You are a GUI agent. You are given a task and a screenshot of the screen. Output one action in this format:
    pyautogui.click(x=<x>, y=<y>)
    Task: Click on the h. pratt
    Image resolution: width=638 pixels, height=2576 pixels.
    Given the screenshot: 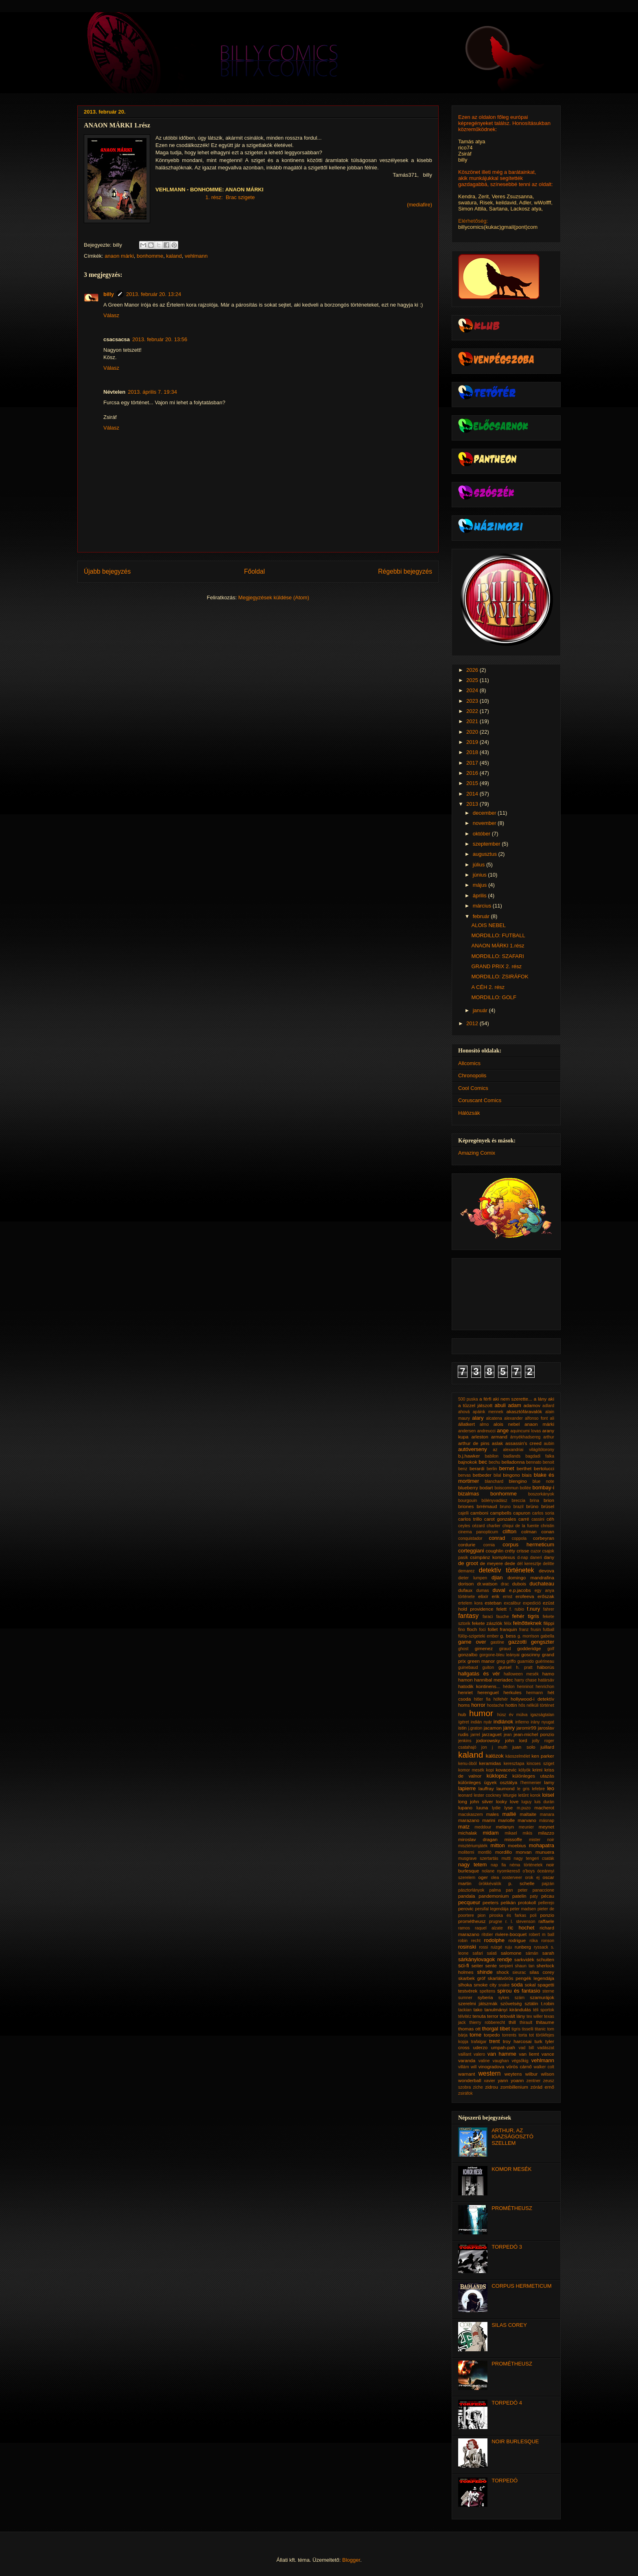 What is the action you would take?
    pyautogui.click(x=524, y=1667)
    